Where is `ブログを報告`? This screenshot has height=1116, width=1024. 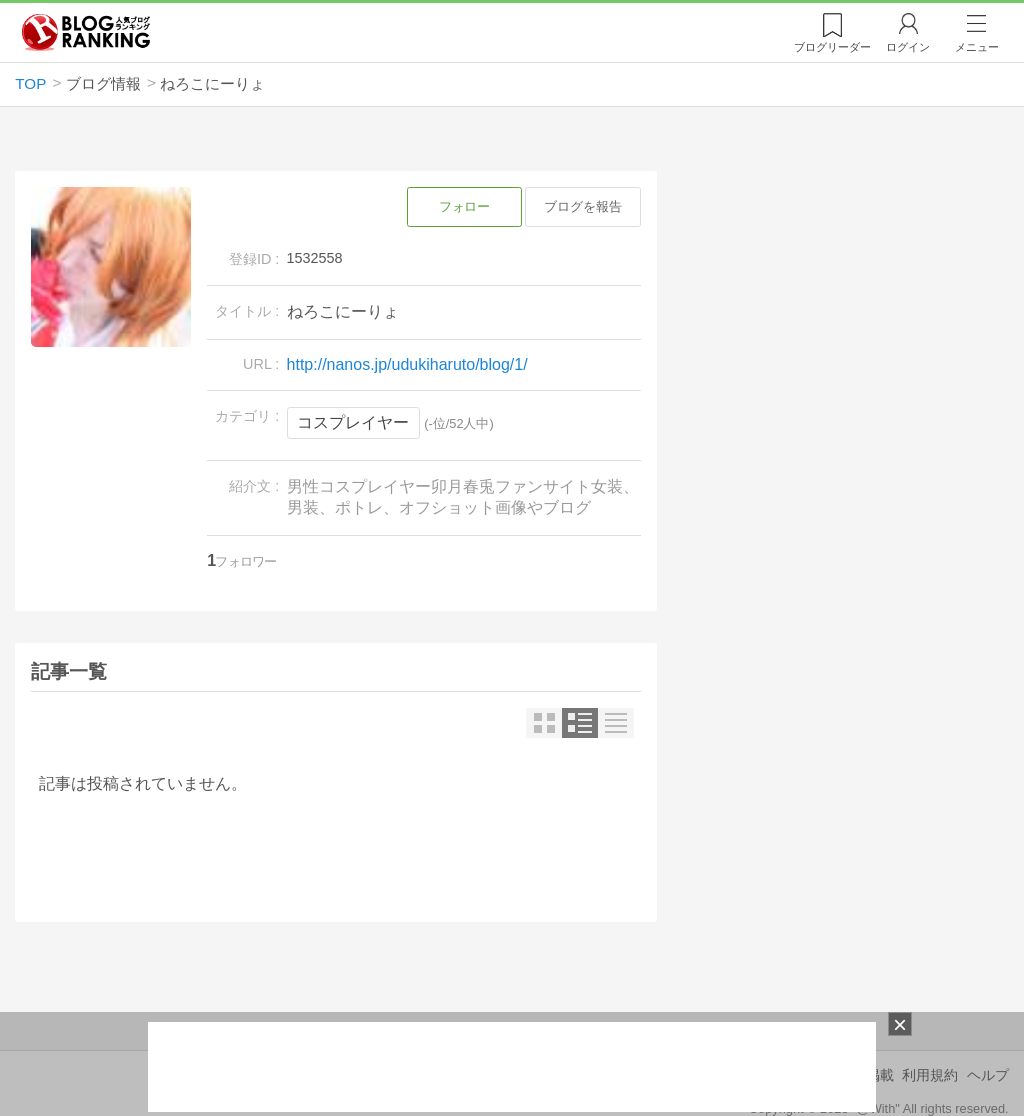 ブログを報告 is located at coordinates (583, 206).